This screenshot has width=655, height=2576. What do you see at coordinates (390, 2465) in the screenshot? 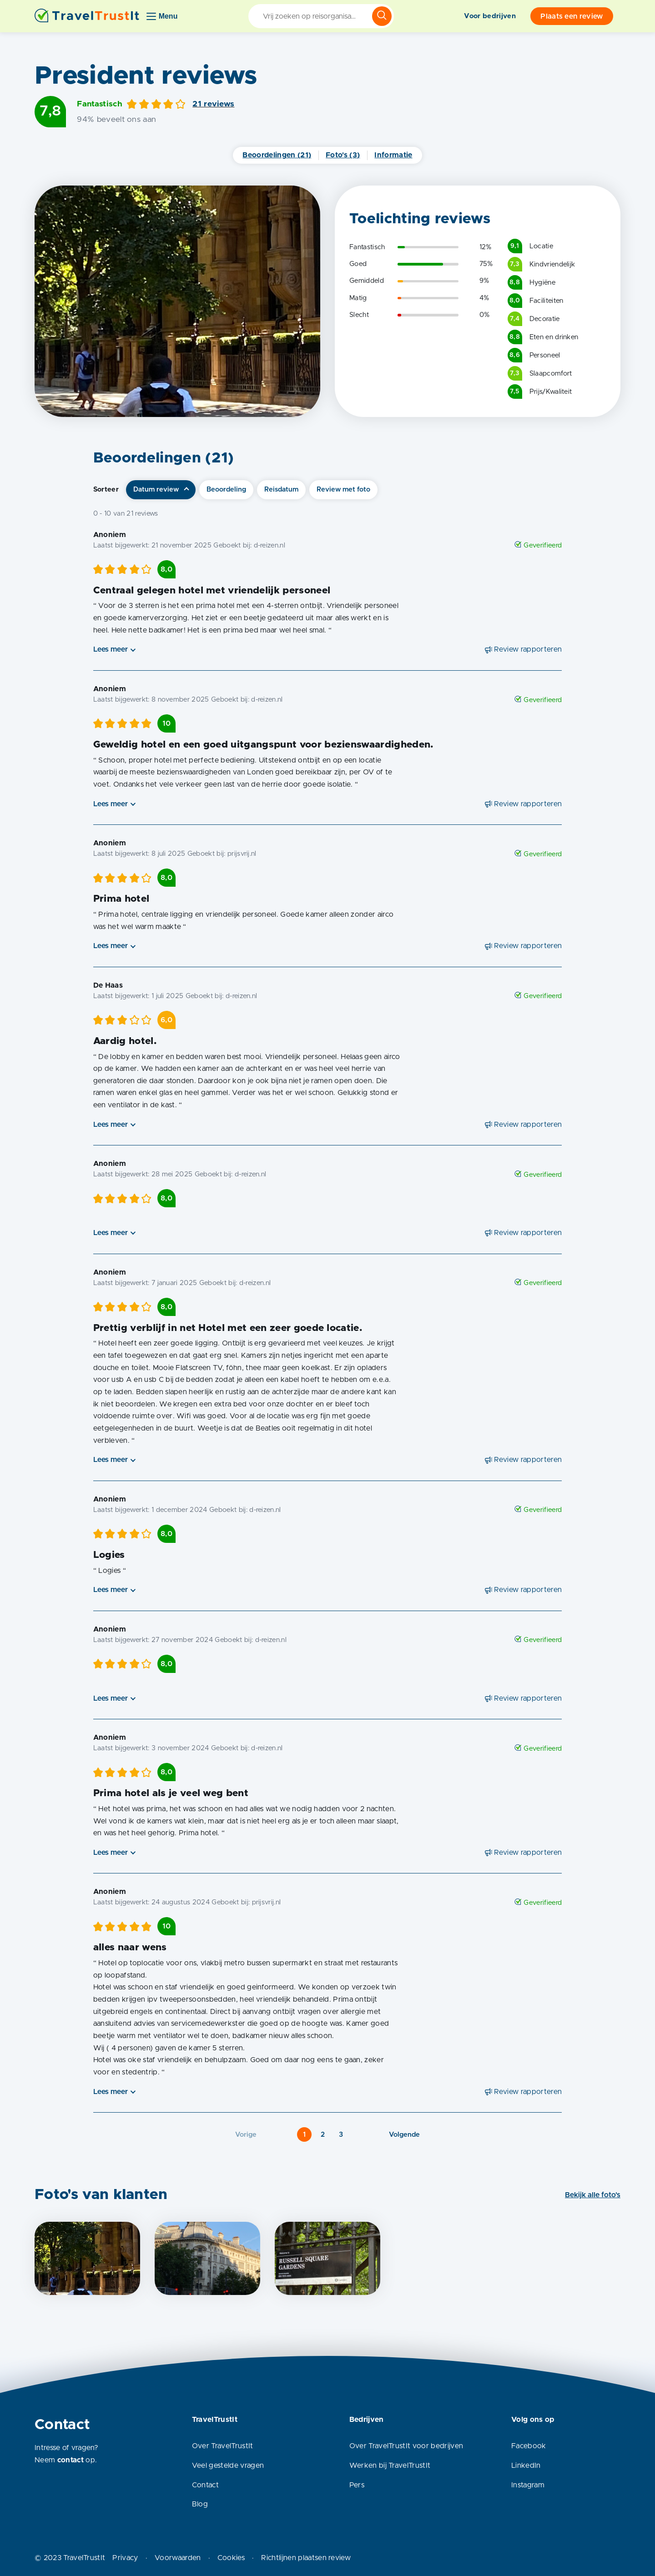
I see `Werken bij TravelTrustIt` at bounding box center [390, 2465].